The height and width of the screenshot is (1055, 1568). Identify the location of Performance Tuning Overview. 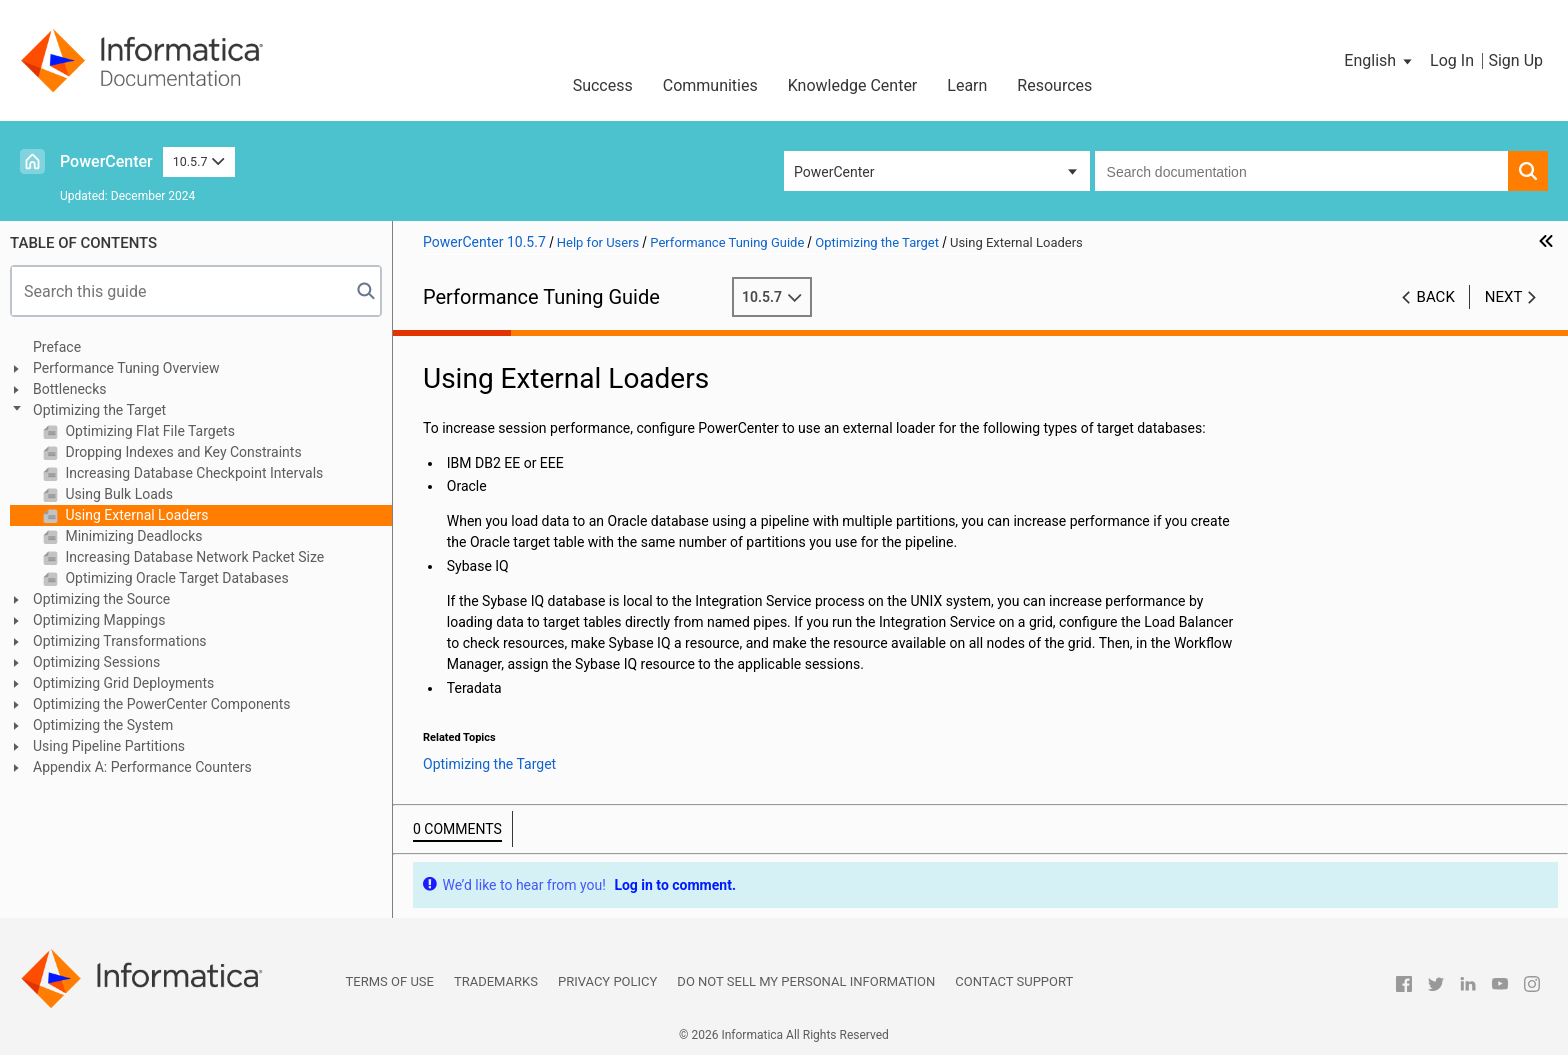
(126, 368).